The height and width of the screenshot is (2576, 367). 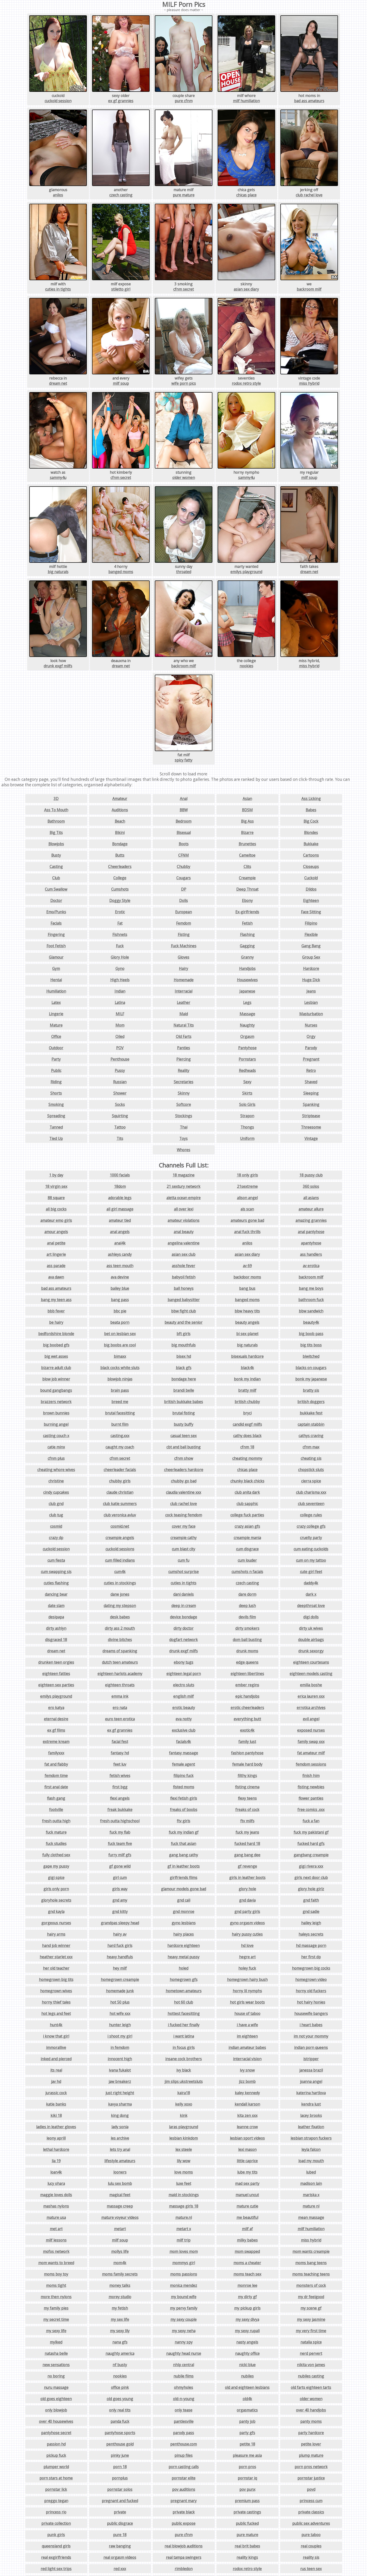 I want to click on CFNM, so click(x=183, y=855).